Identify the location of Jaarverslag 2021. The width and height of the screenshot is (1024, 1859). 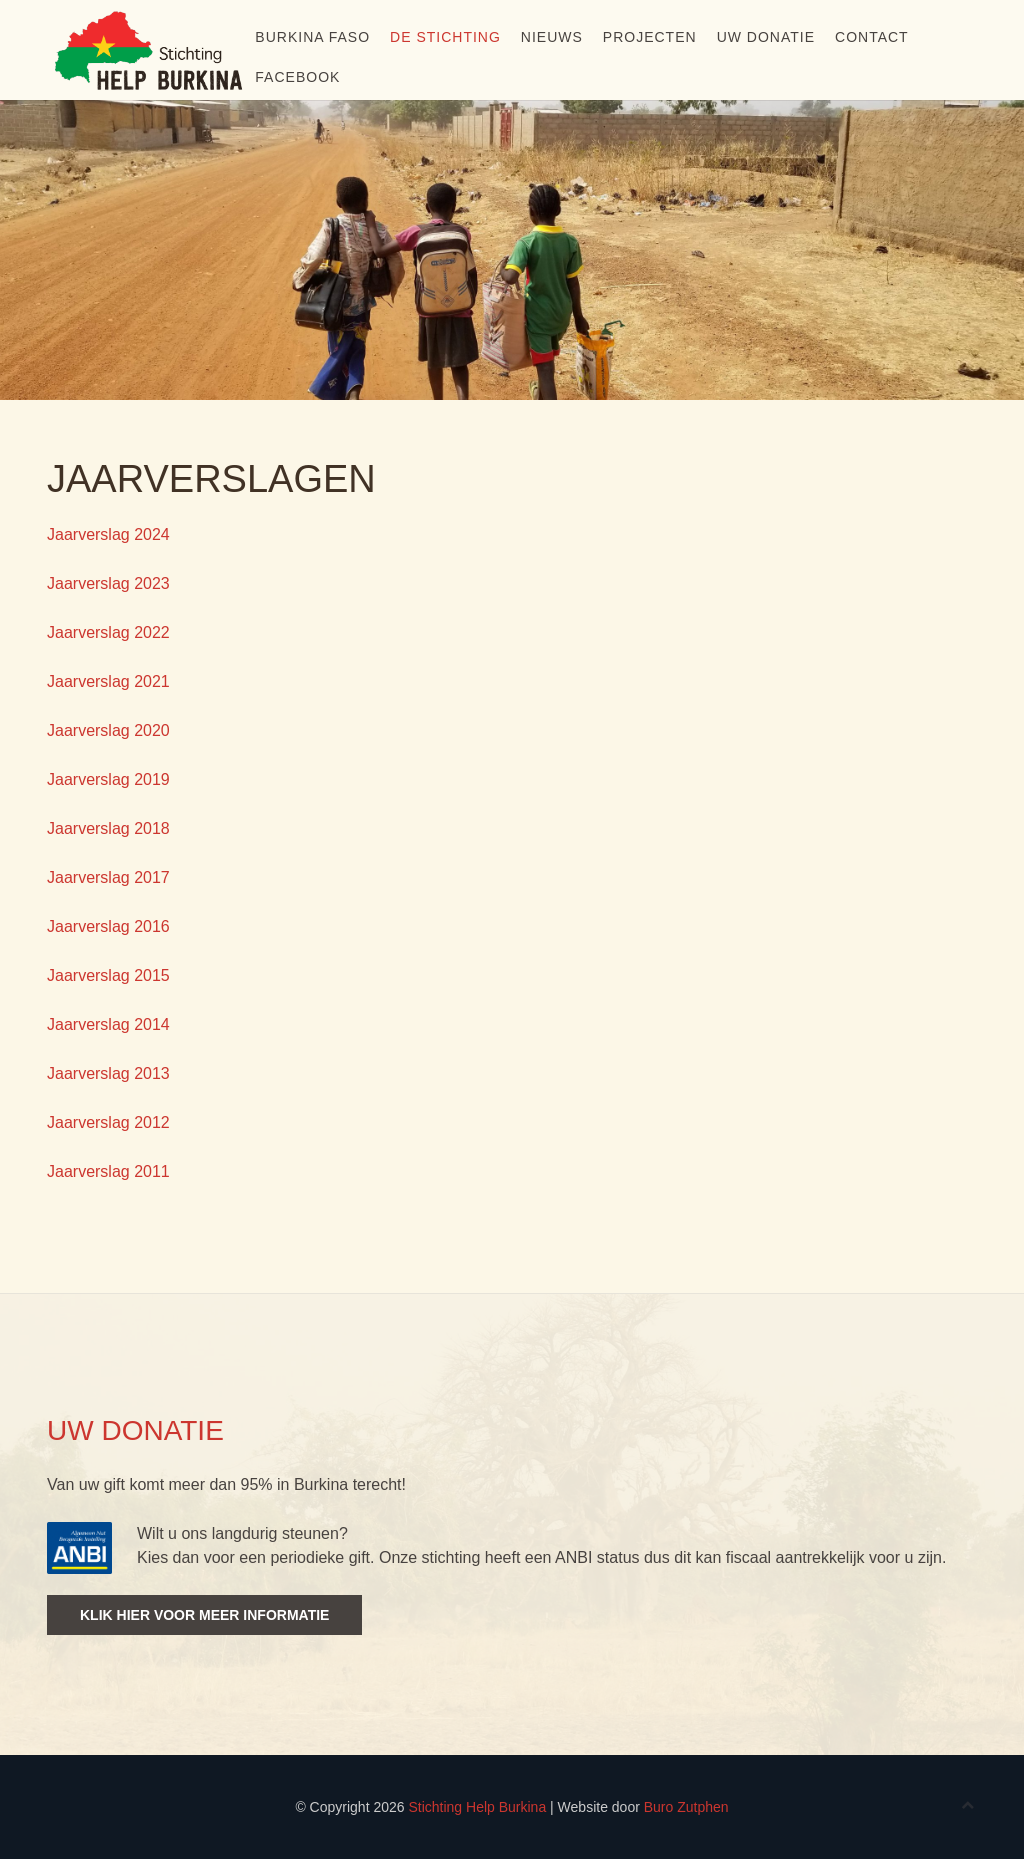
(108, 681).